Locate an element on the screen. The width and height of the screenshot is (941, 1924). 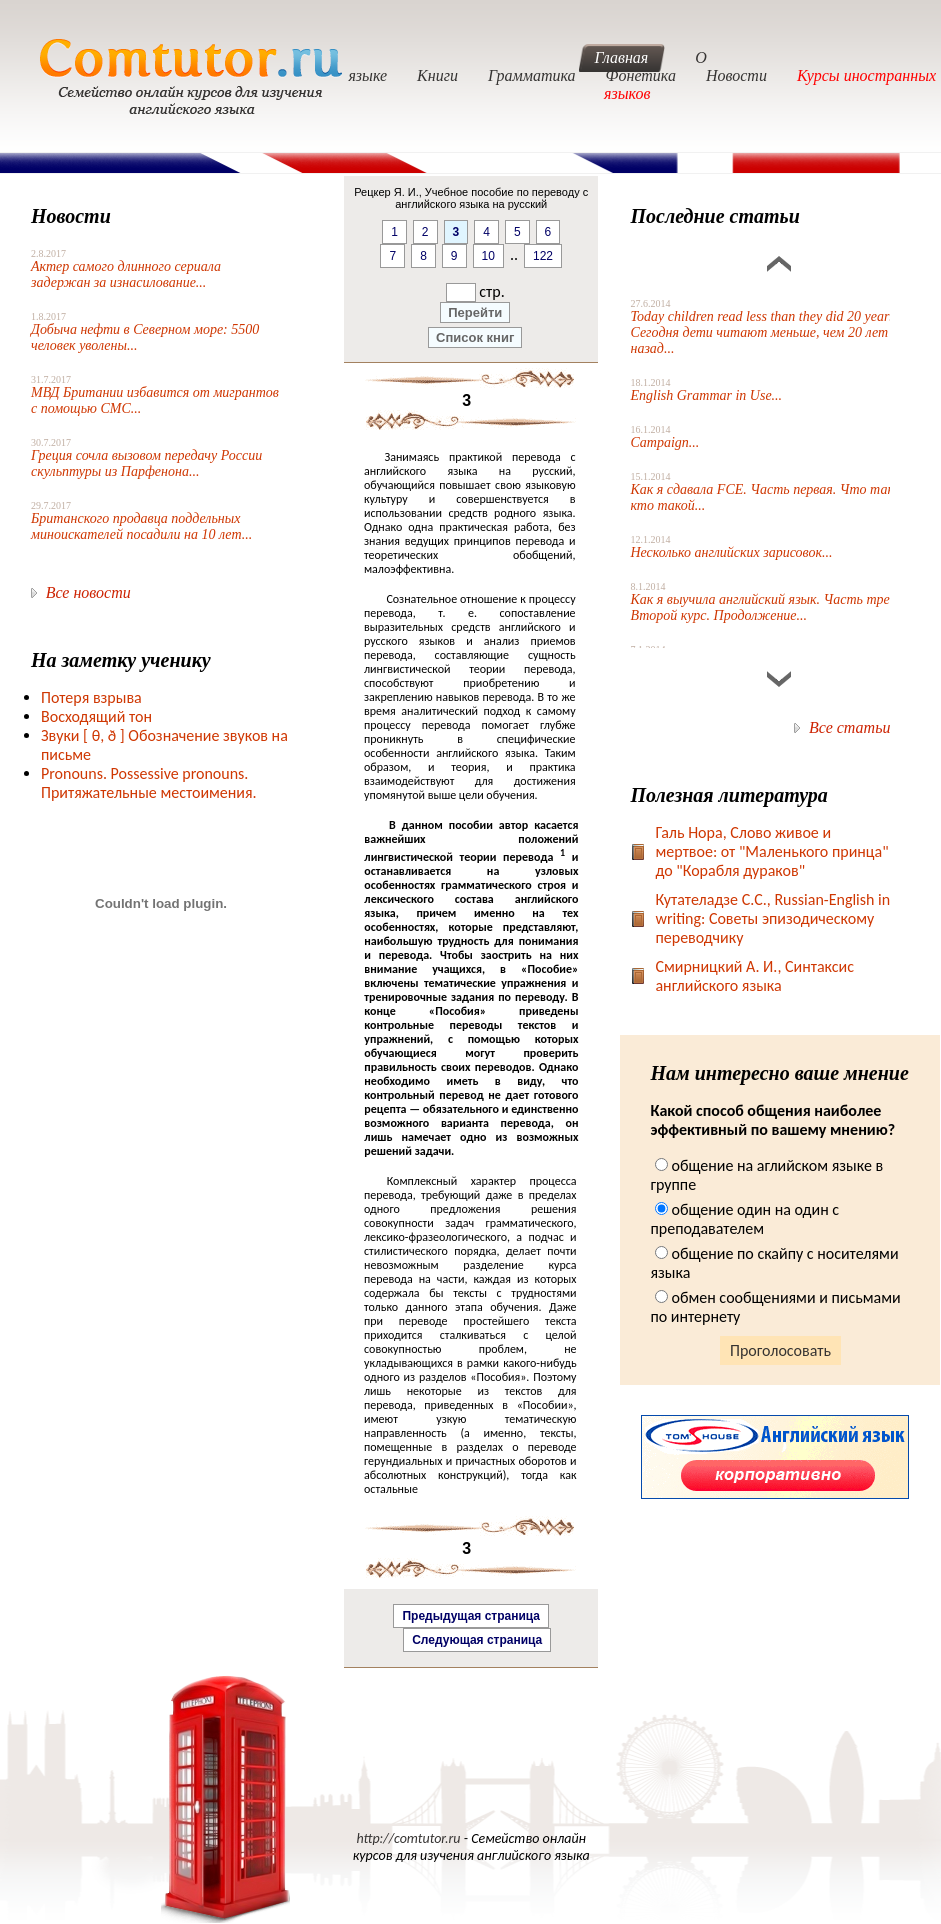
Потеря взрыва is located at coordinates (91, 697).